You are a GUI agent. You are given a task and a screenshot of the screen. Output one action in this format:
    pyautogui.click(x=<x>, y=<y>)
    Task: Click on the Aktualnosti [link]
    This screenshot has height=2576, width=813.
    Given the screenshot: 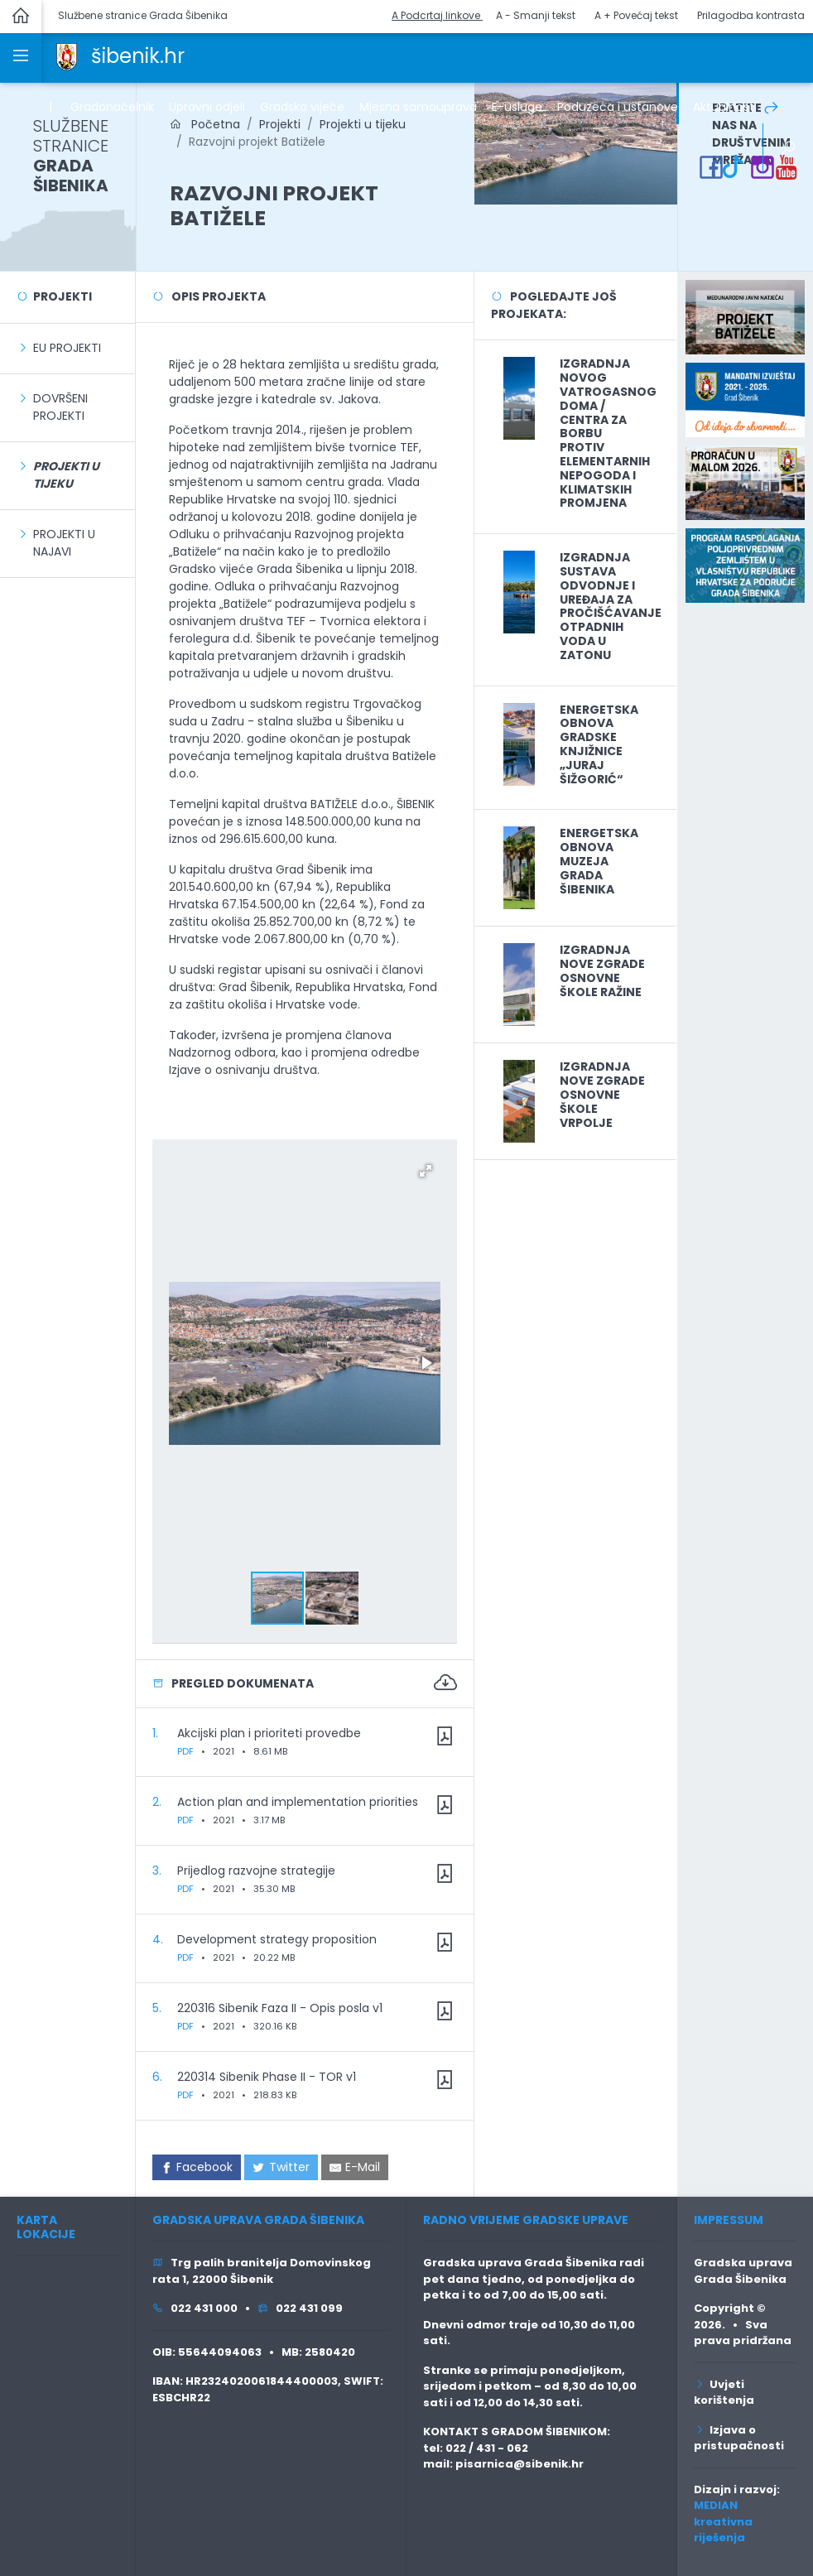 What is the action you would take?
    pyautogui.click(x=725, y=107)
    